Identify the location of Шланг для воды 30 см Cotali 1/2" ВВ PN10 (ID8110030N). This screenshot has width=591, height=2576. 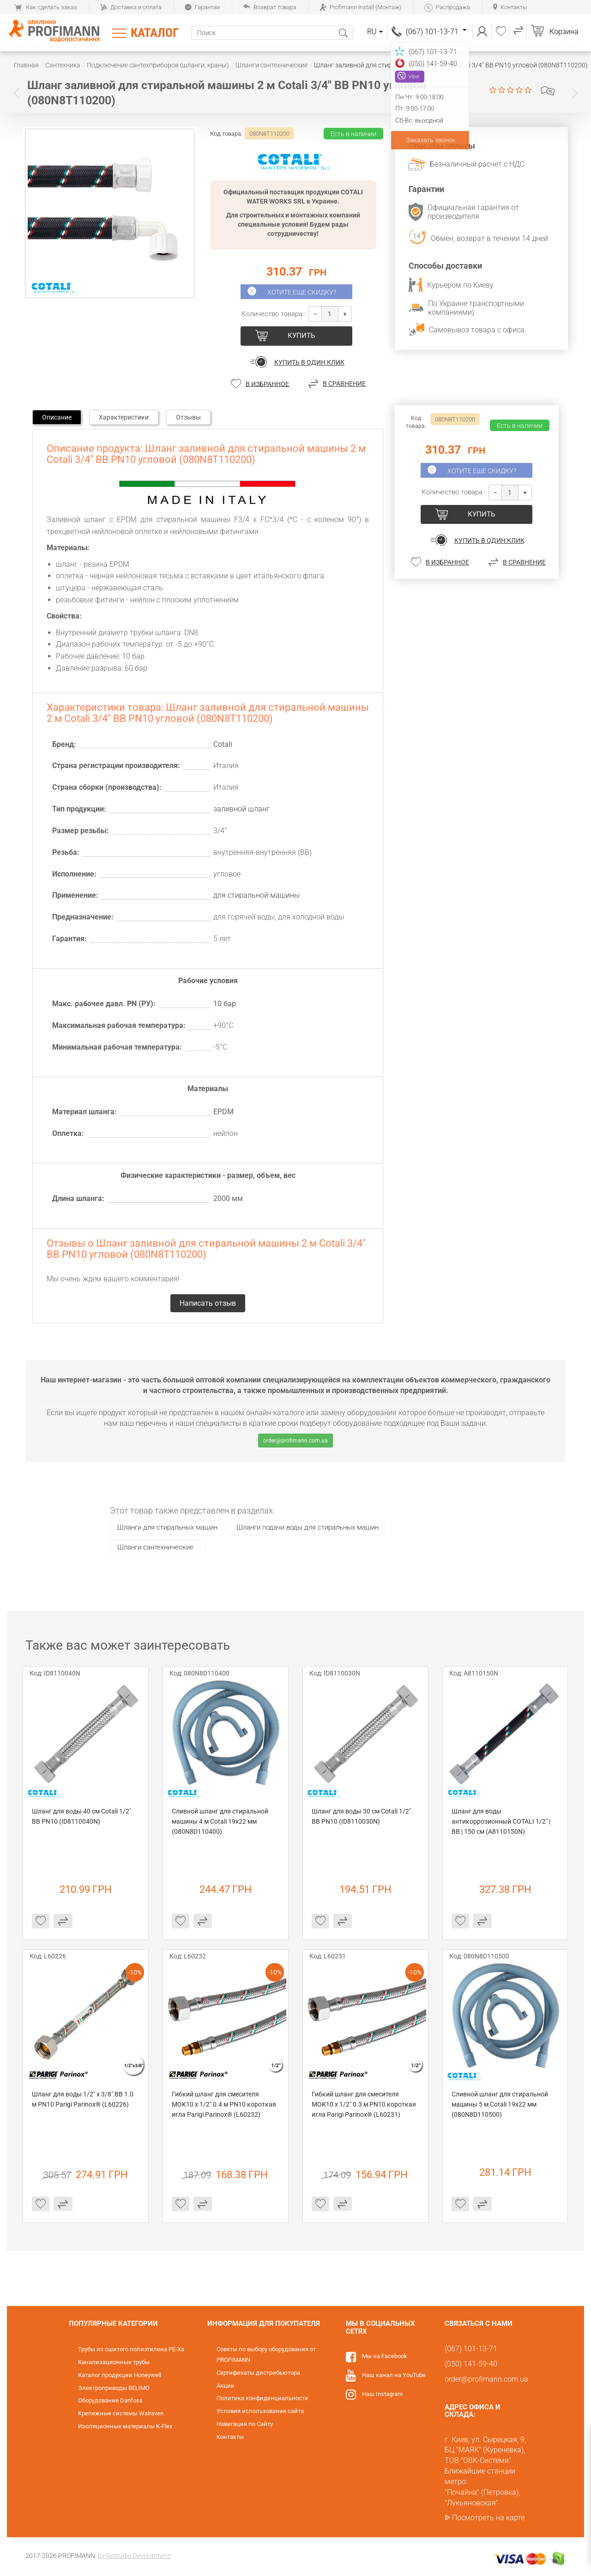
(362, 1816).